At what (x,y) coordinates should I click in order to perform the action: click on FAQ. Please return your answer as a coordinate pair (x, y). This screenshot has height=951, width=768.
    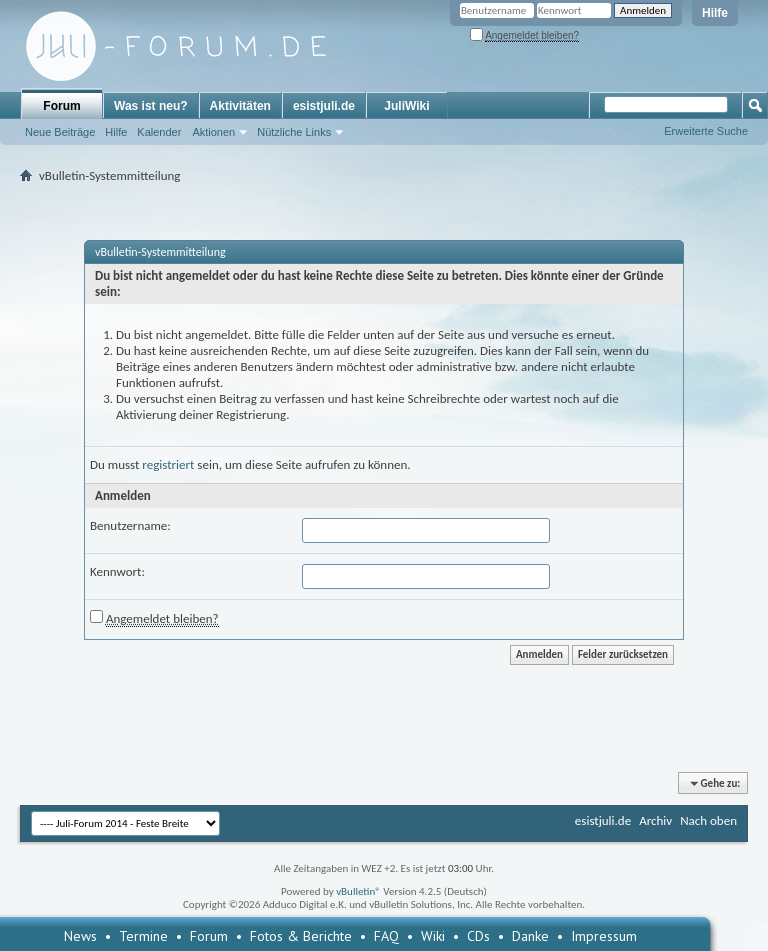
    Looking at the image, I should click on (386, 936).